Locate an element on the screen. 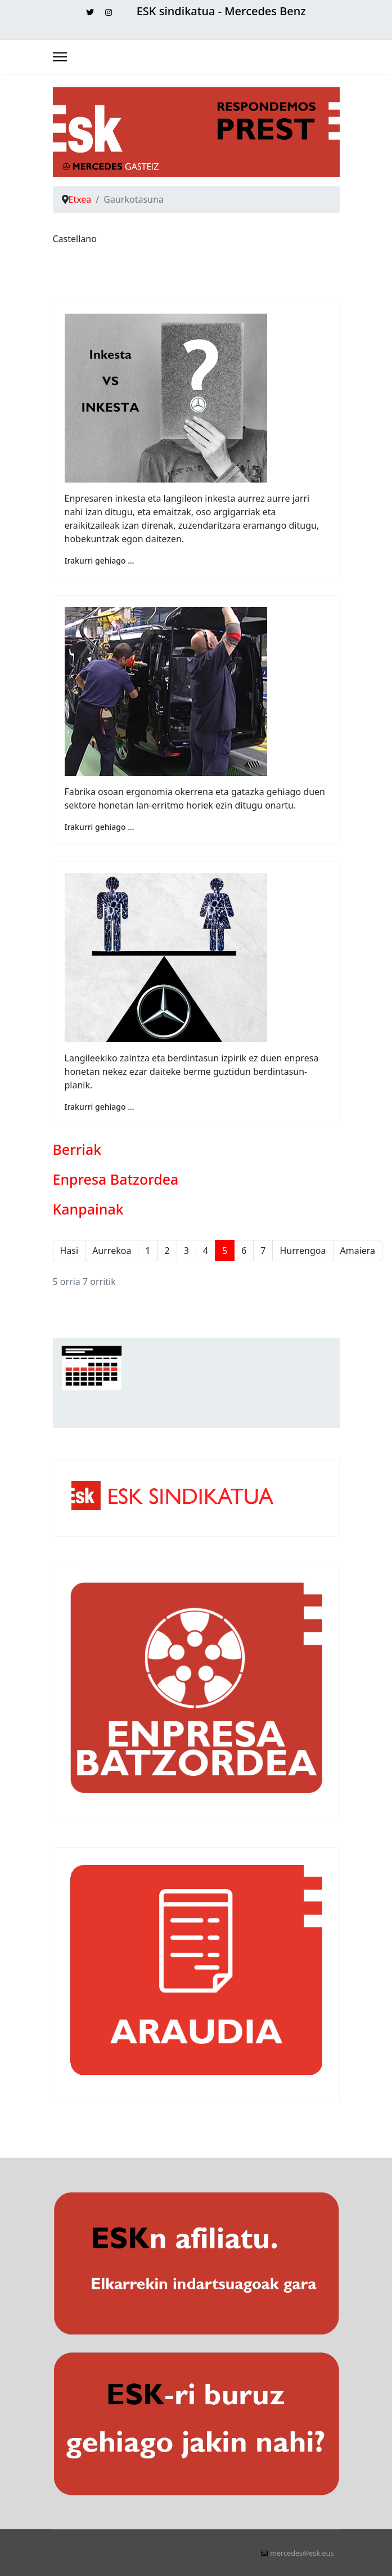  [Twitter] is located at coordinates (90, 12).